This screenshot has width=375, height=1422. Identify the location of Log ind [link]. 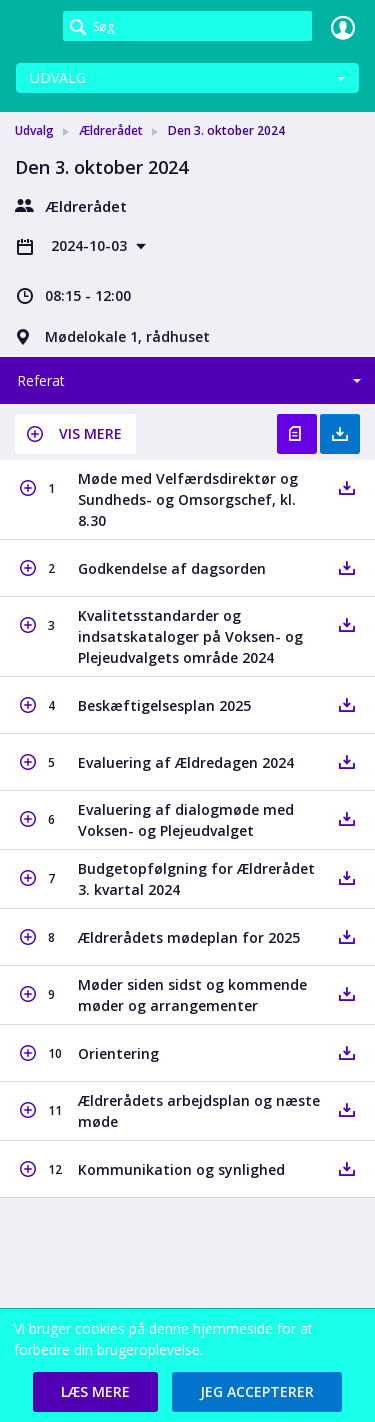
(343, 27).